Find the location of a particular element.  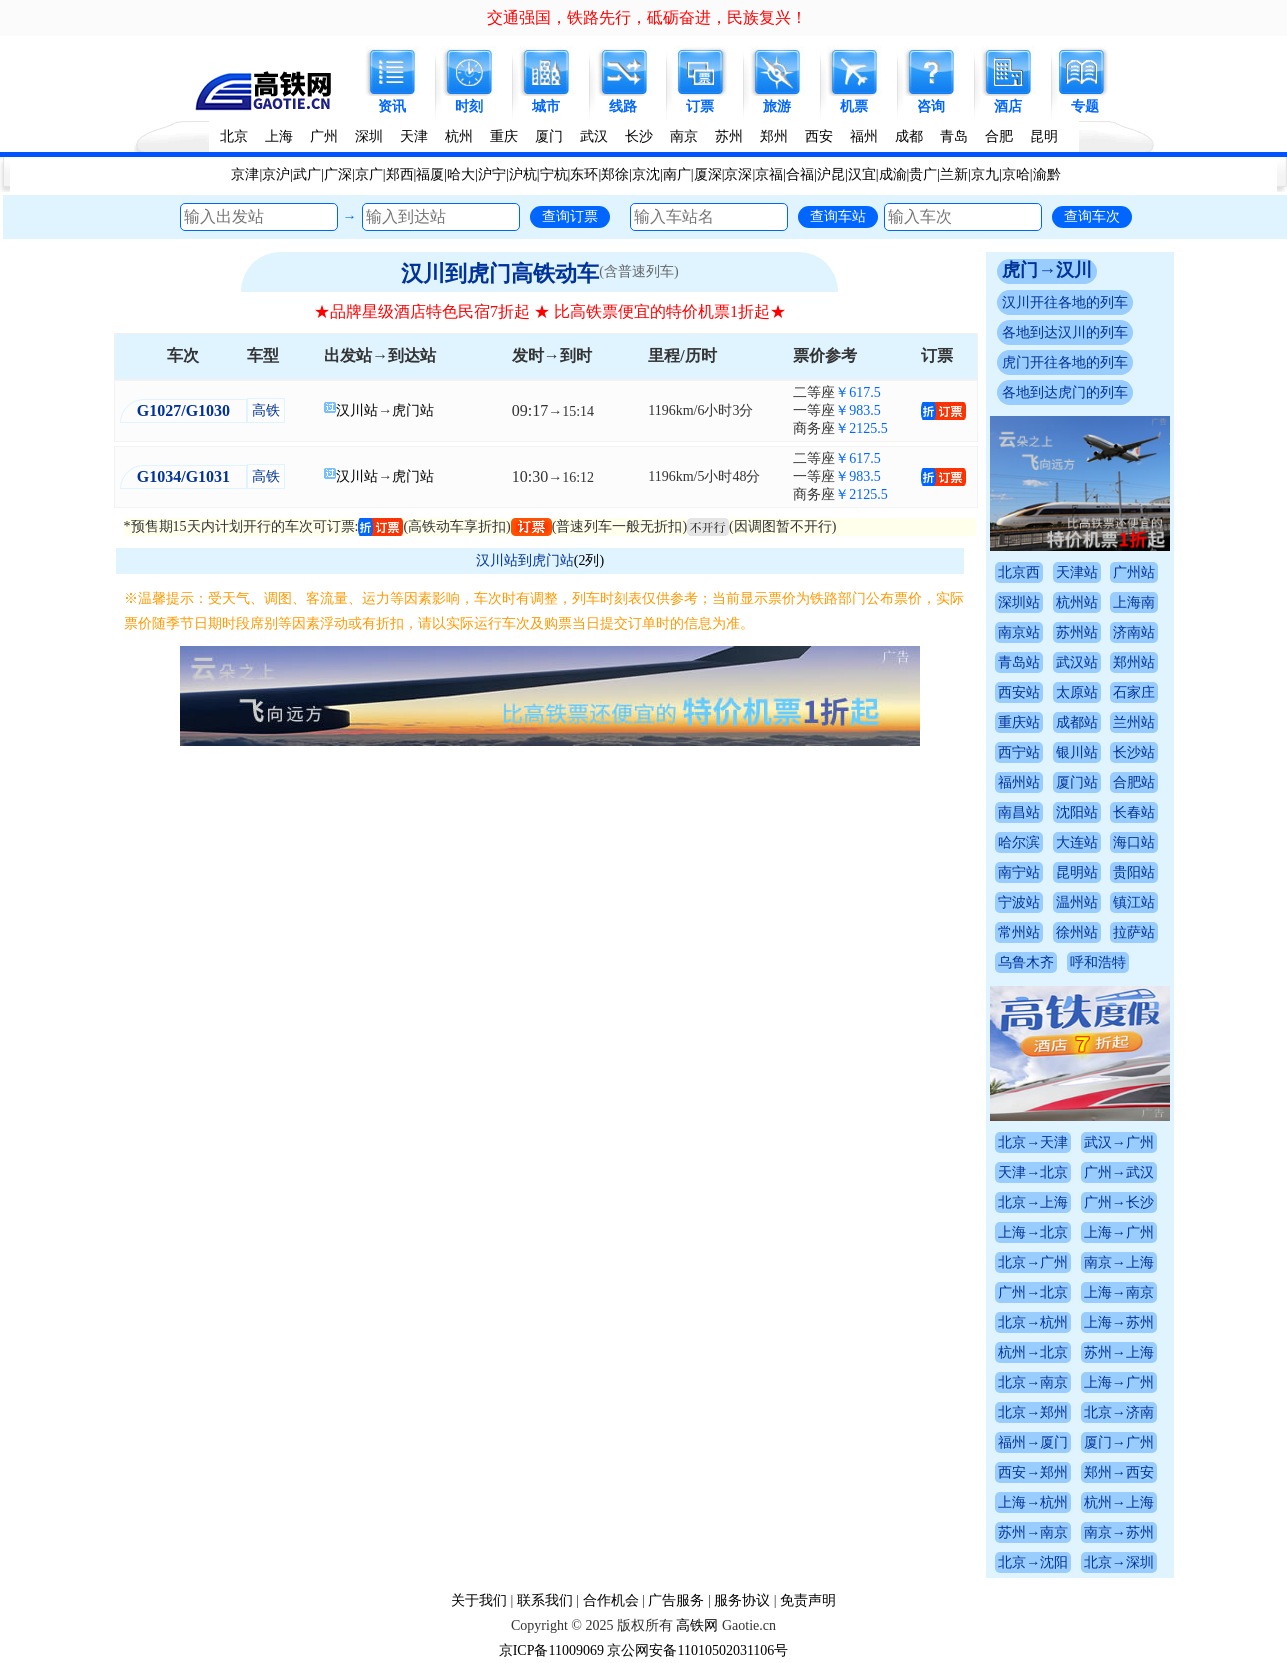

资讯 is located at coordinates (392, 106).